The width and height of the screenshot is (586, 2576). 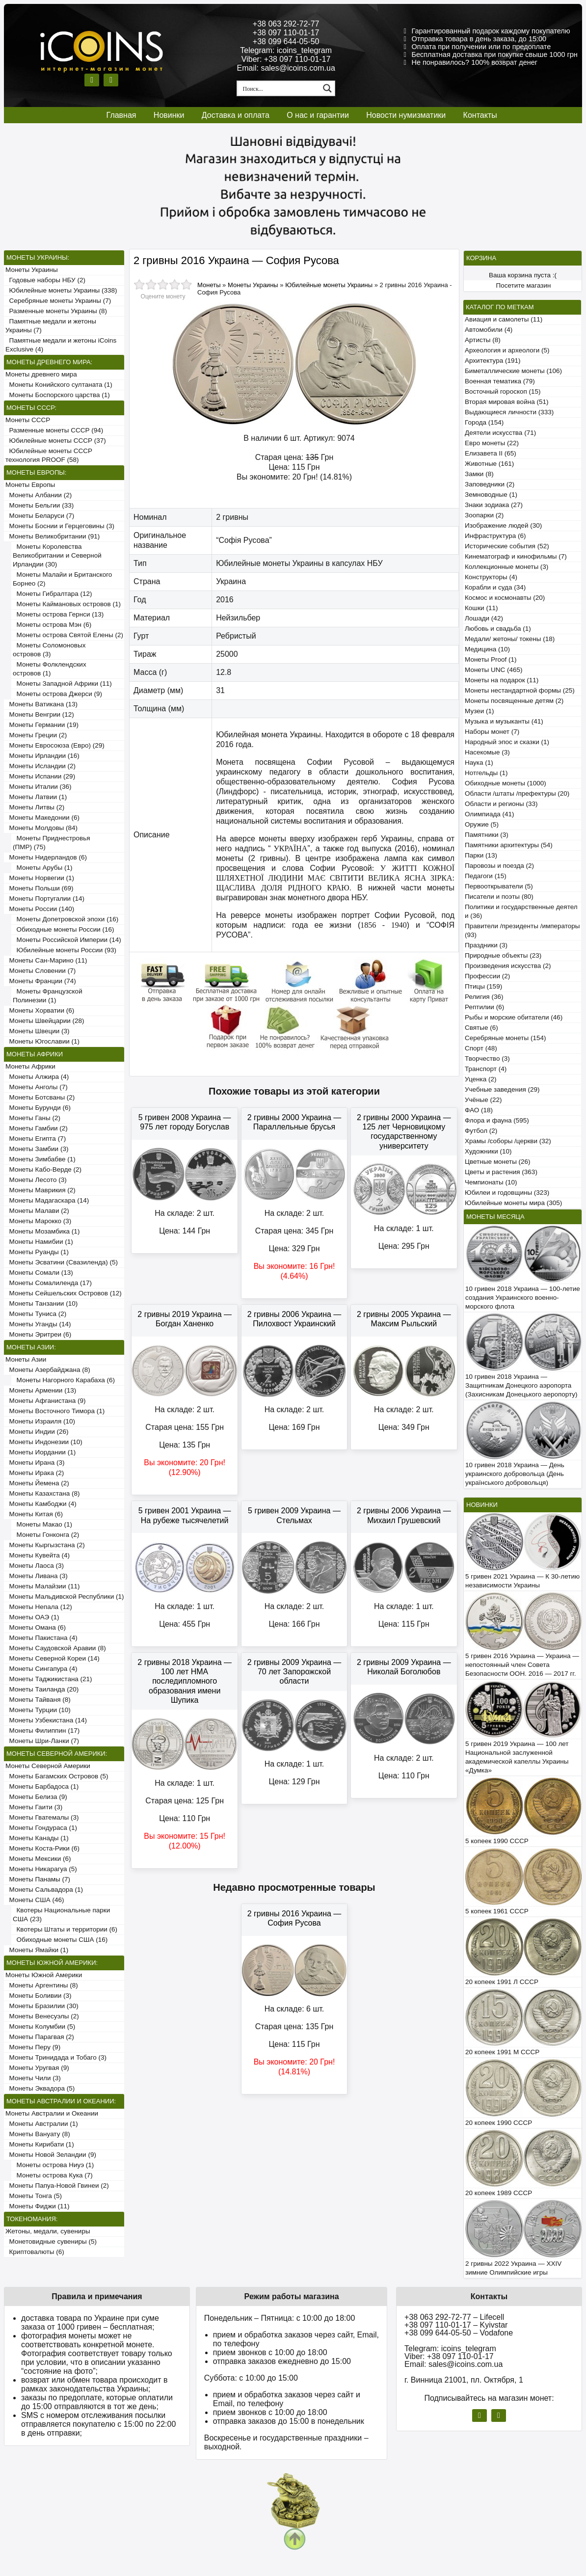 What do you see at coordinates (37, 1210) in the screenshot?
I see `Монеты Малави (2)` at bounding box center [37, 1210].